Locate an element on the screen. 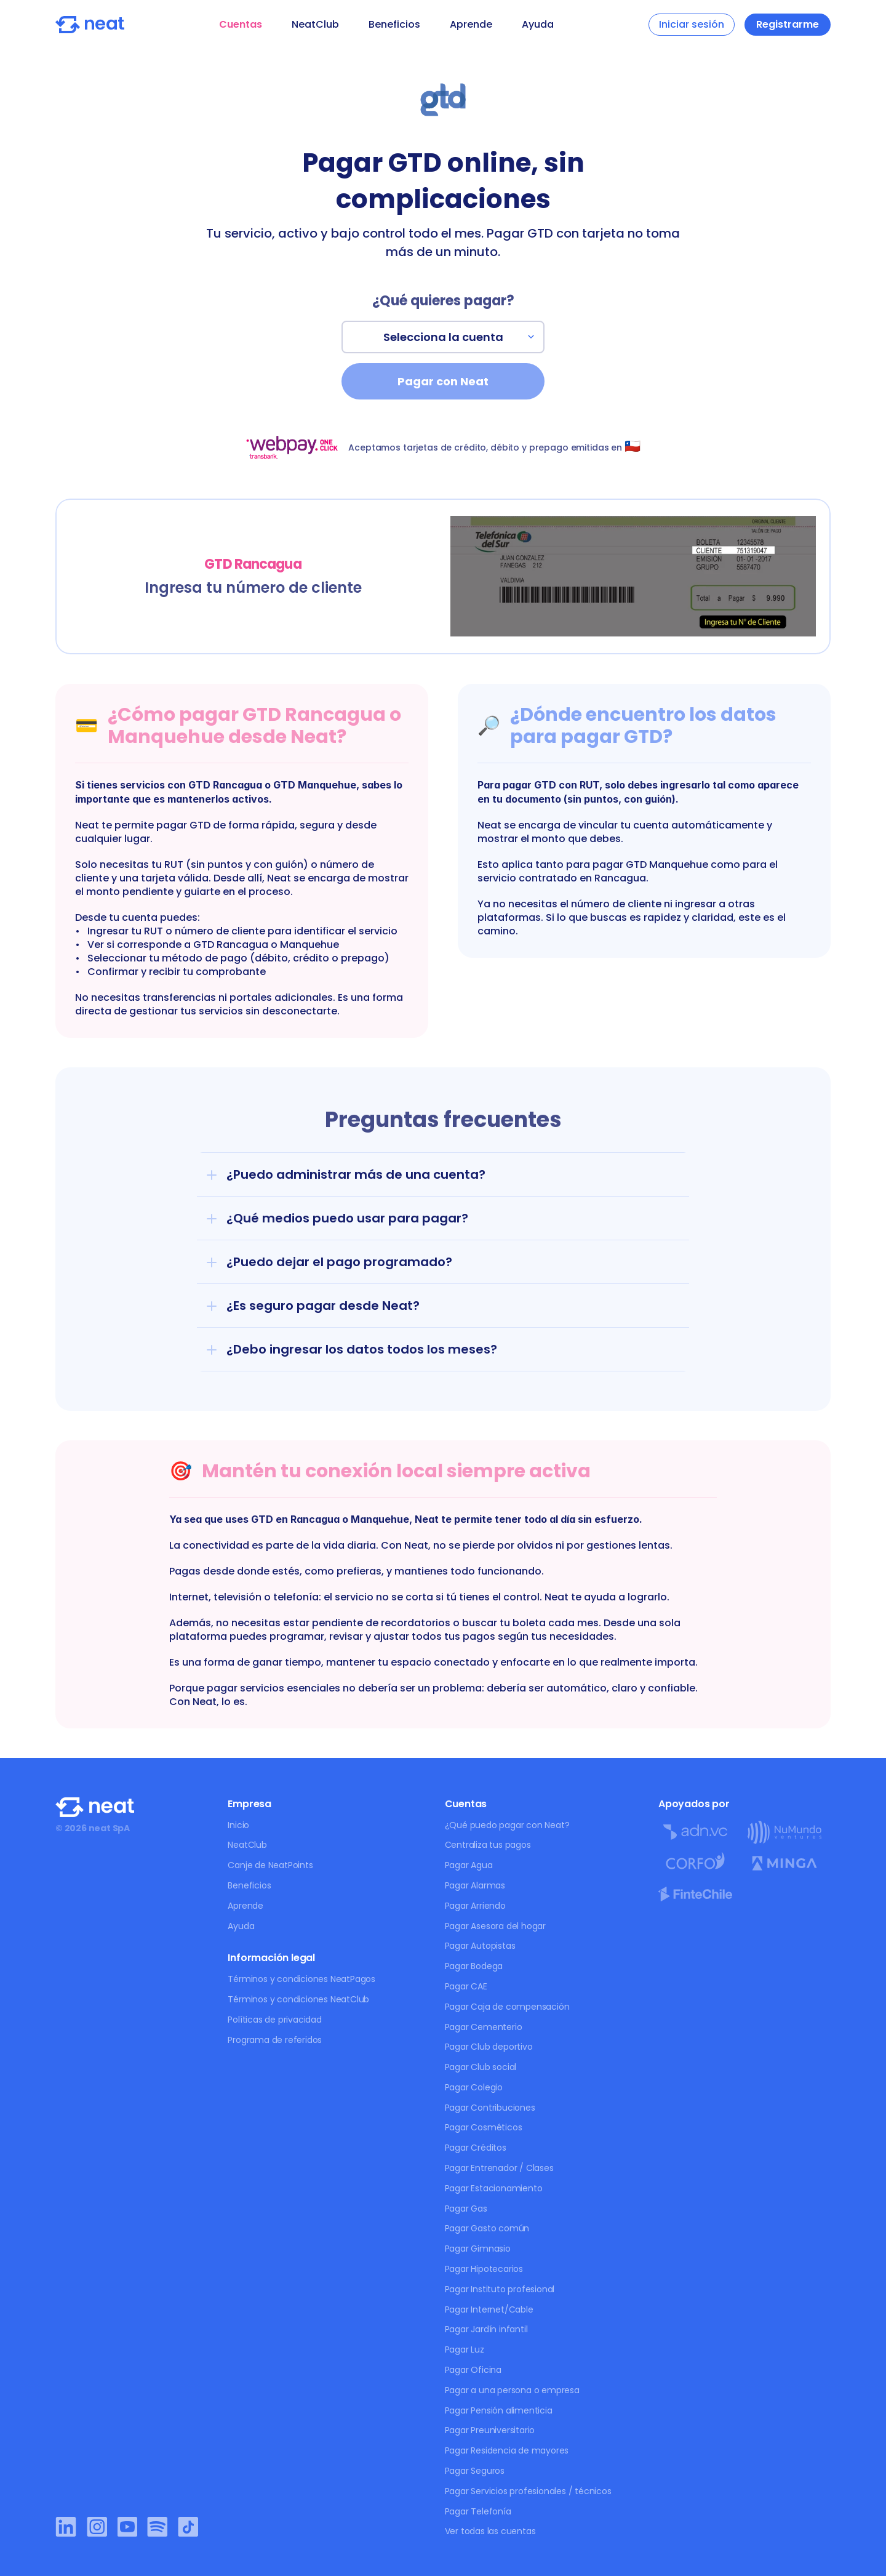  Pagar Colegio is located at coordinates (474, 2087).